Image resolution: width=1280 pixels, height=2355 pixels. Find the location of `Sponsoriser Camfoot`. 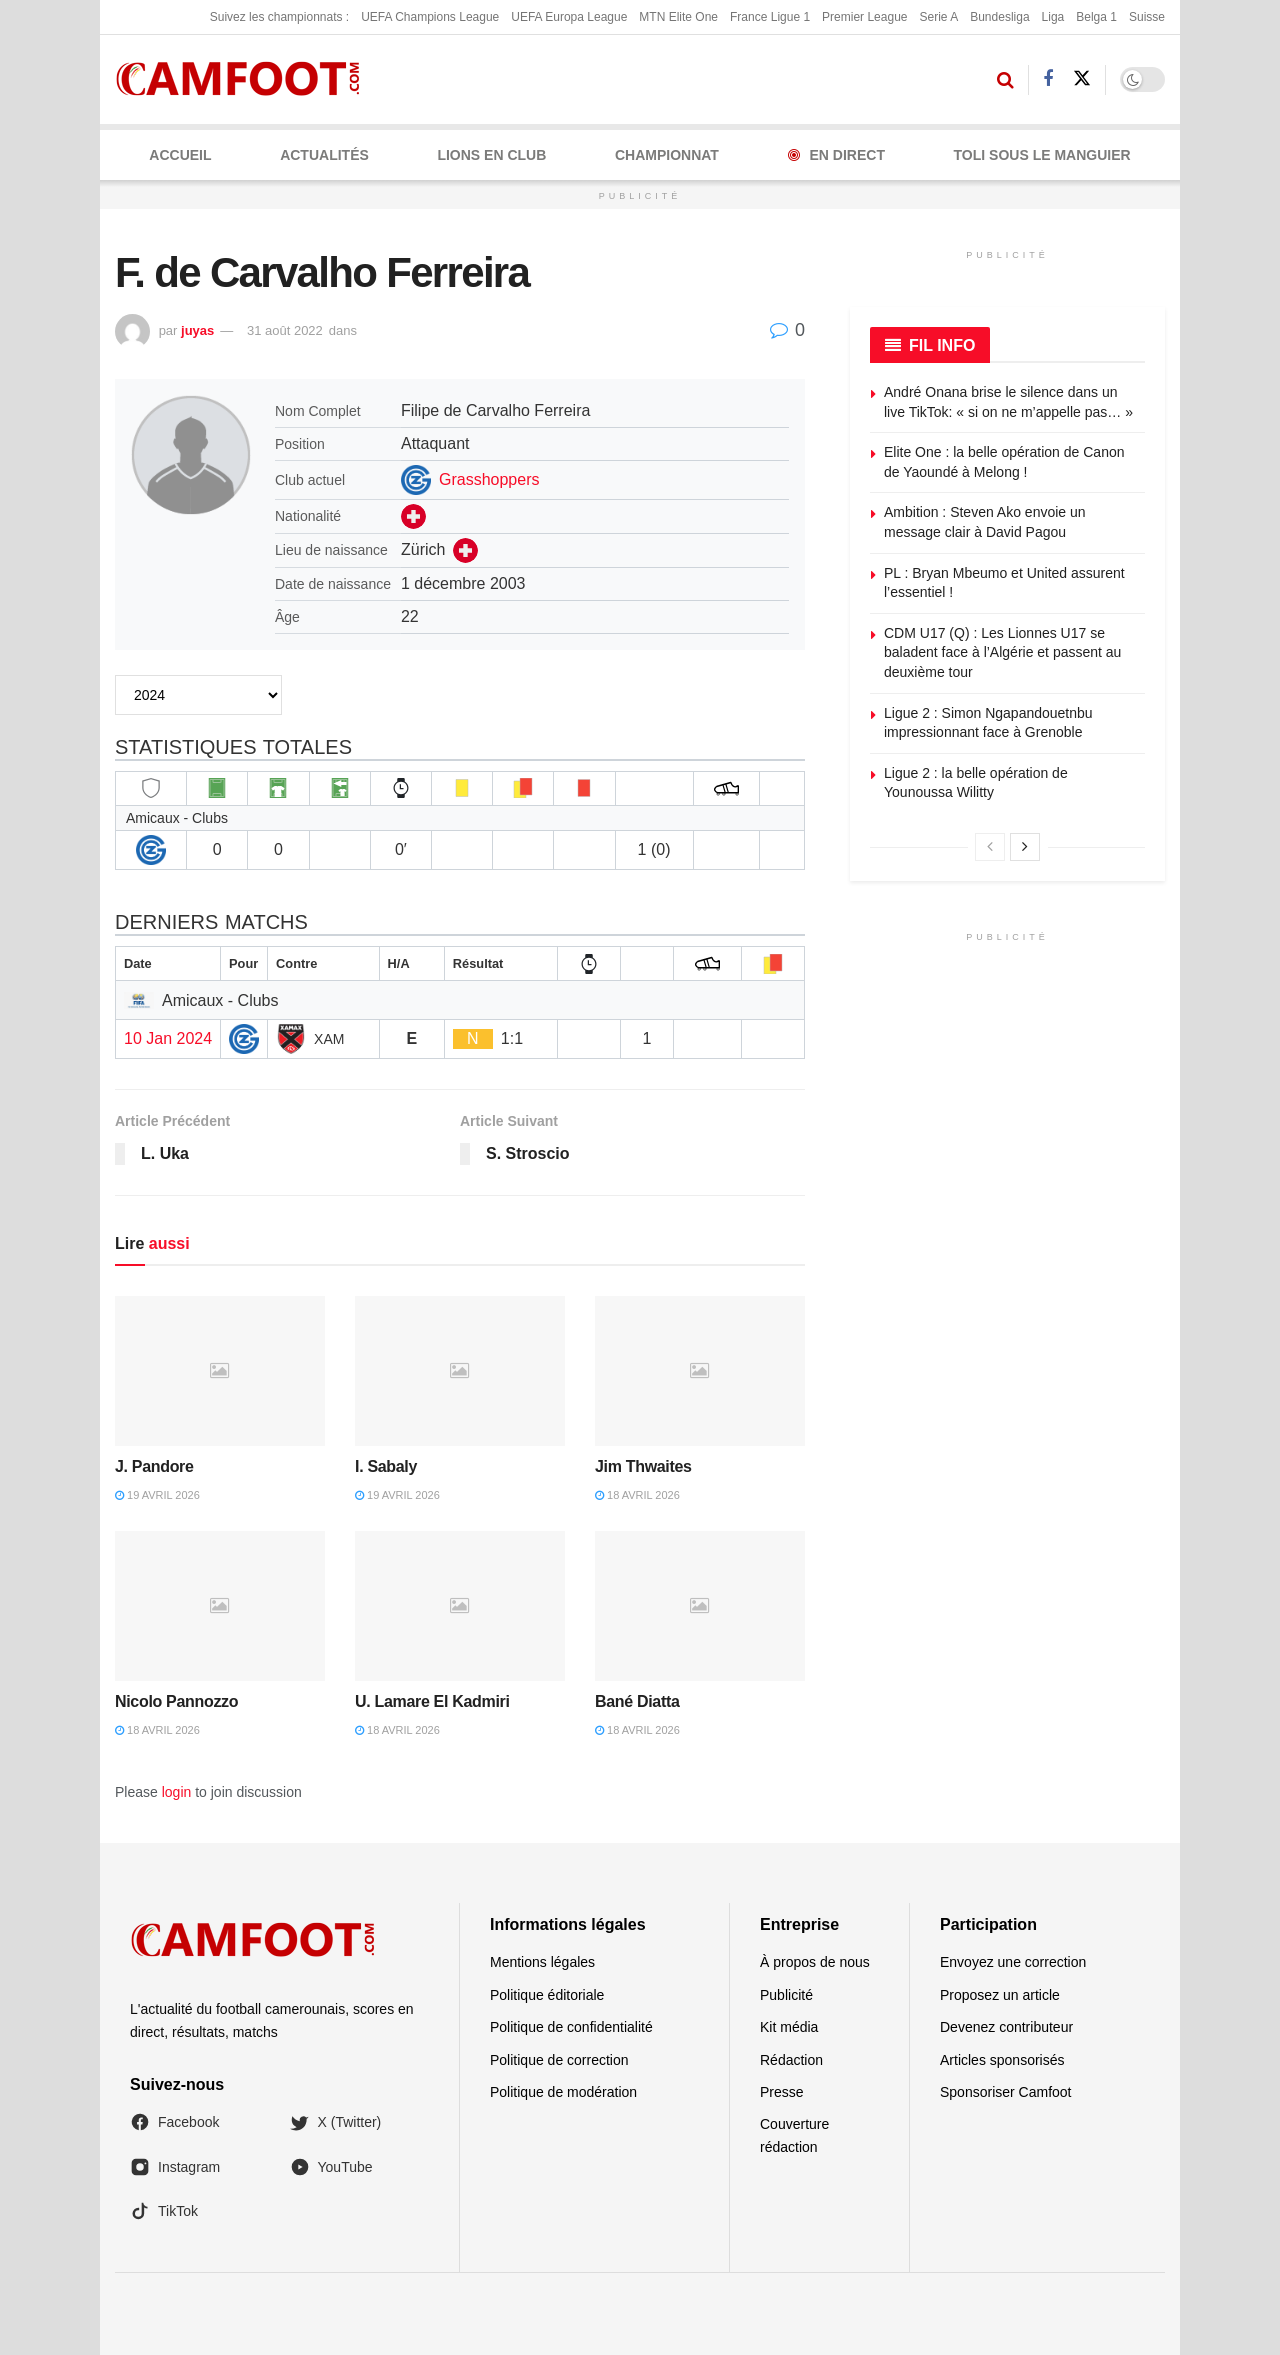

Sponsoriser Camfoot is located at coordinates (1006, 2092).